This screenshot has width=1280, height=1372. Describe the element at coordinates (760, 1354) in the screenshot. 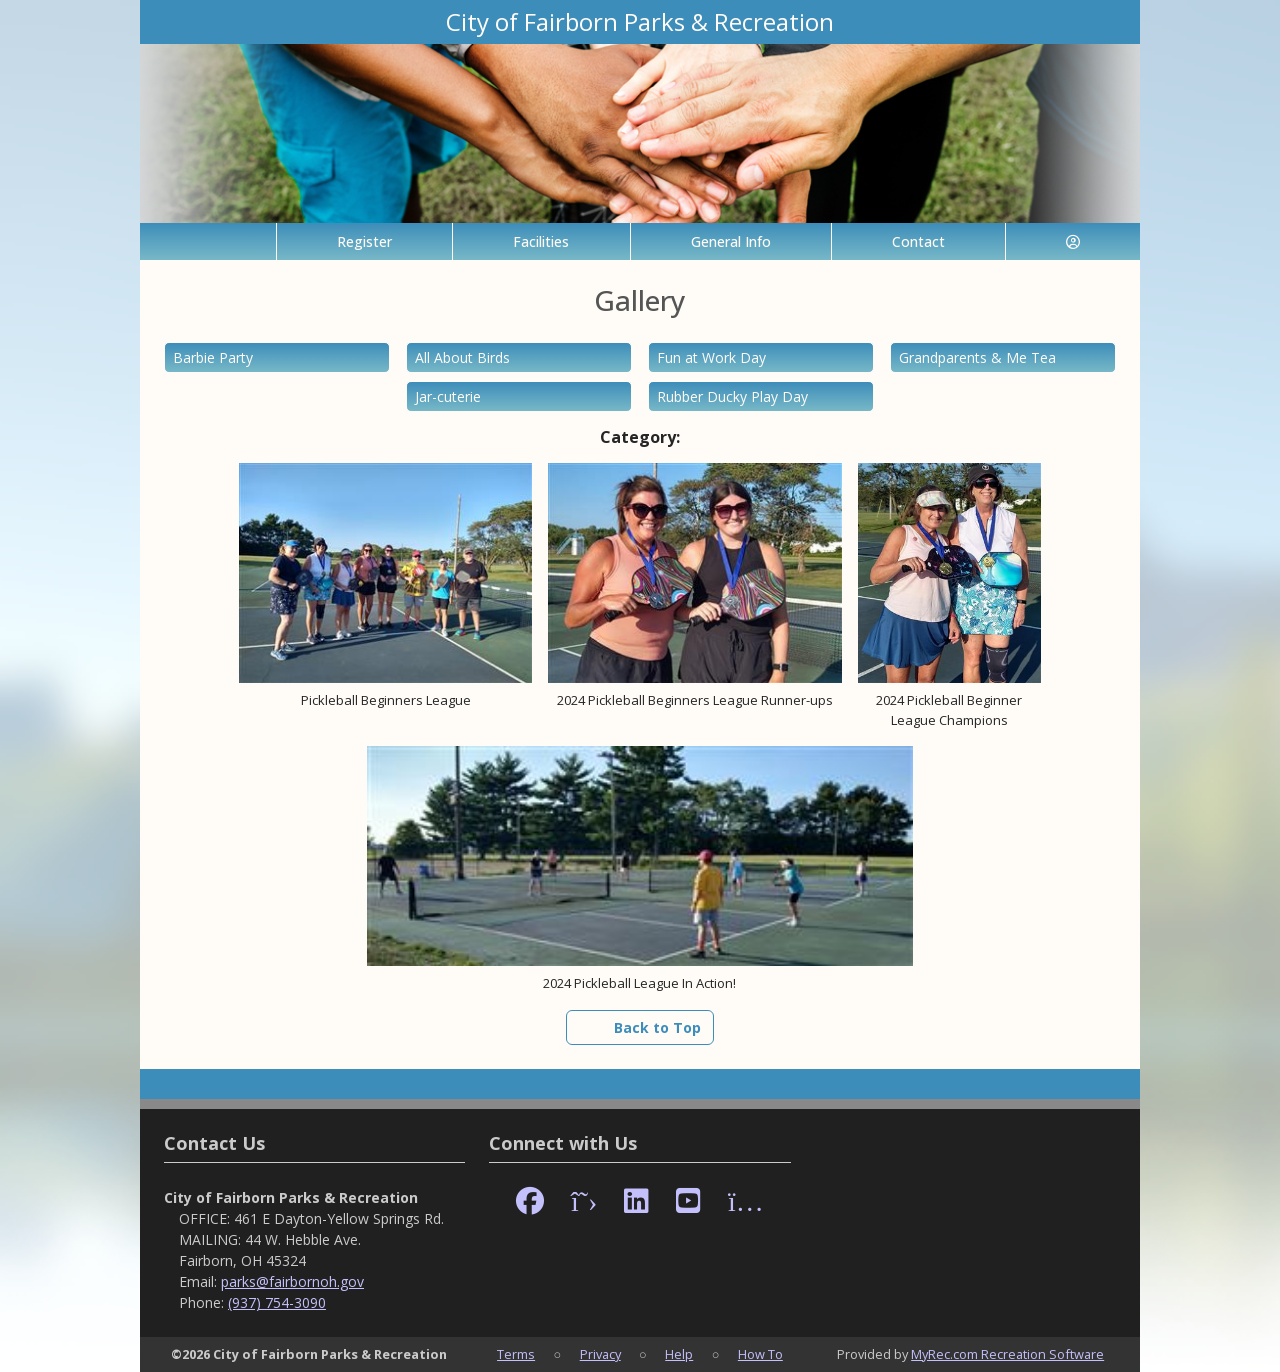

I see `How To` at that location.